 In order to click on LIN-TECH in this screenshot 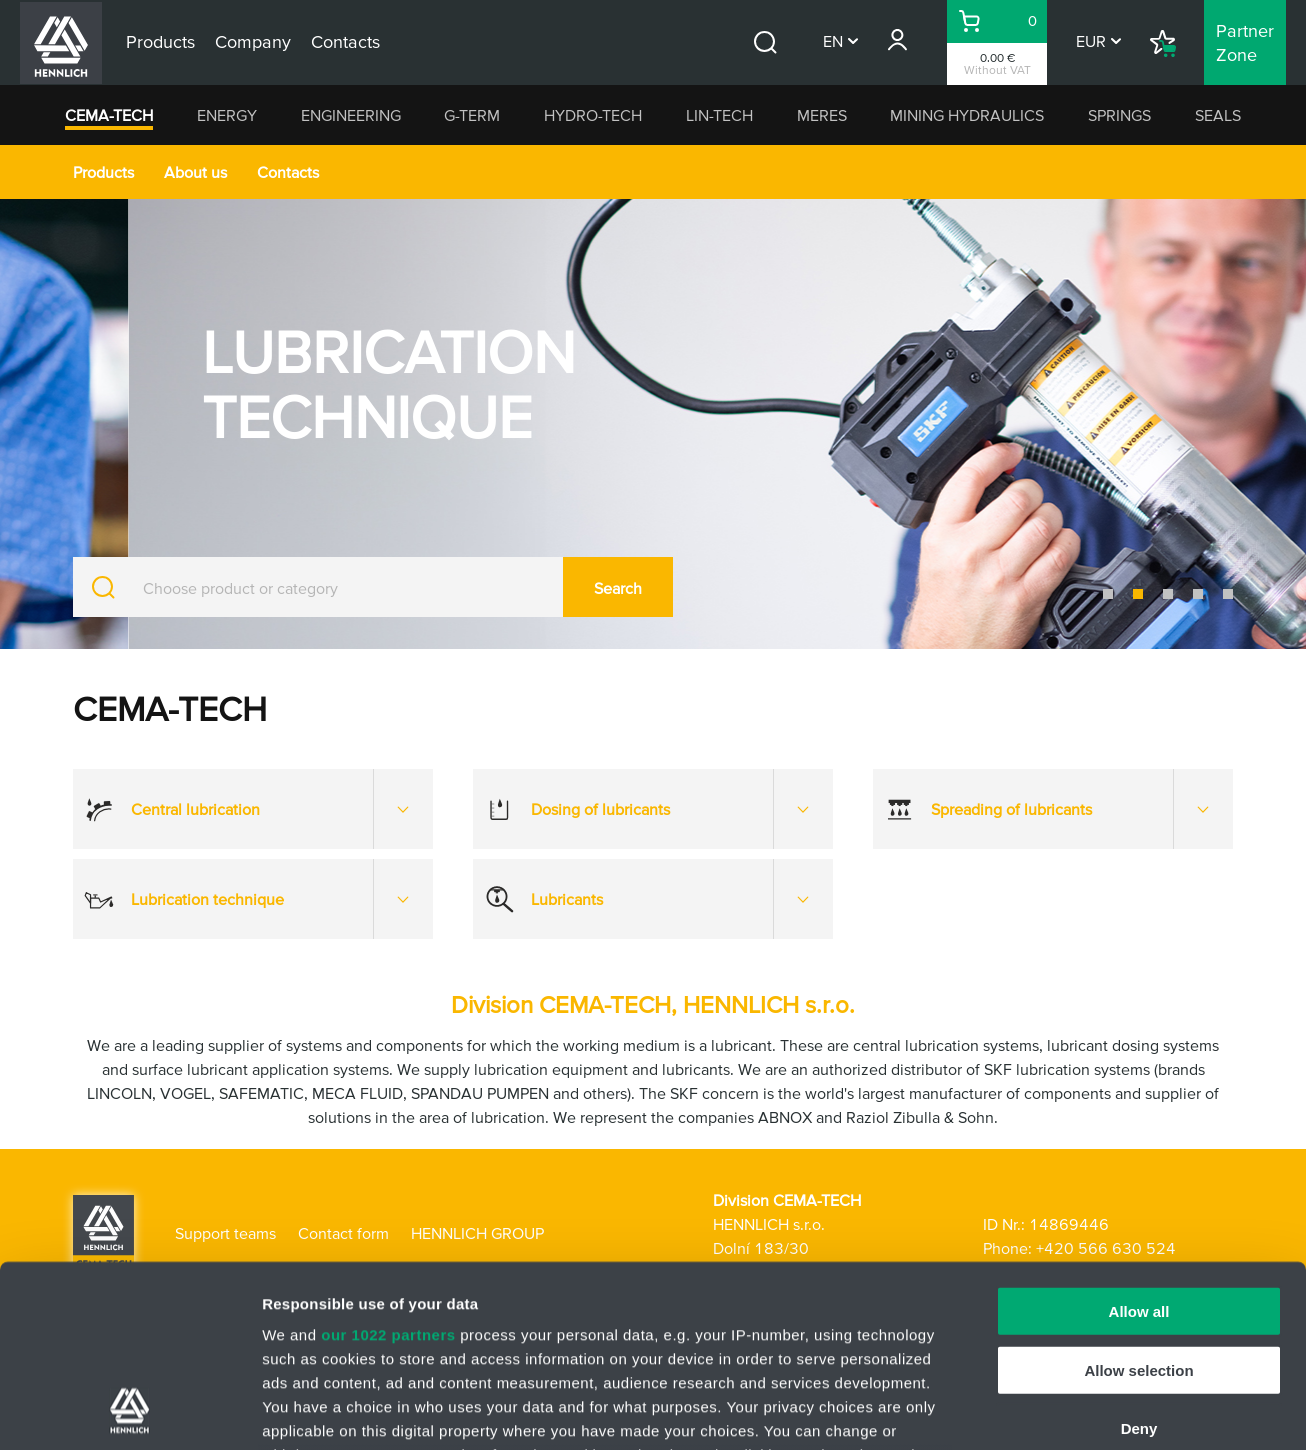, I will do `click(719, 115)`.